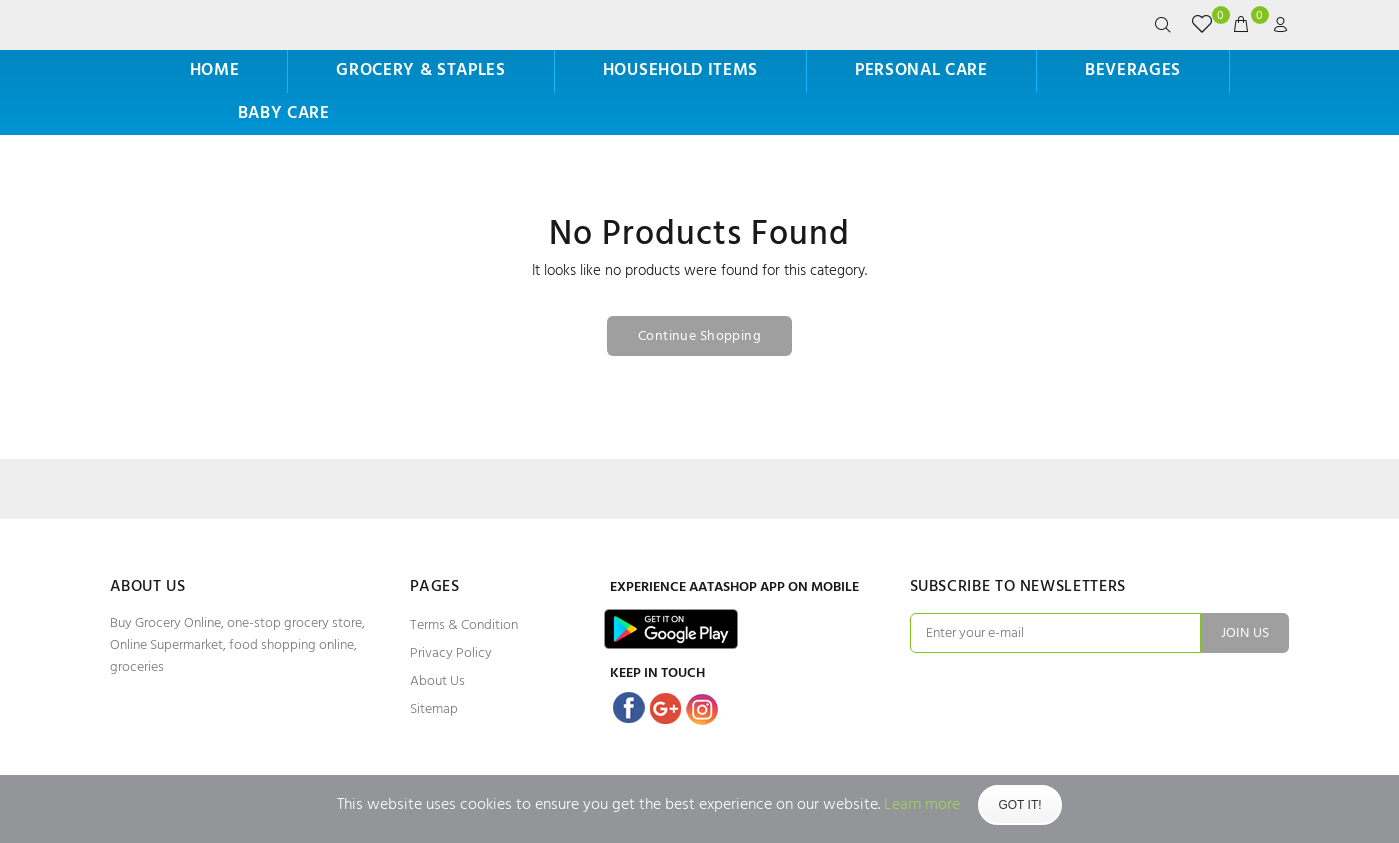 This screenshot has width=1399, height=843. Describe the element at coordinates (699, 336) in the screenshot. I see `Continue Shopping` at that location.